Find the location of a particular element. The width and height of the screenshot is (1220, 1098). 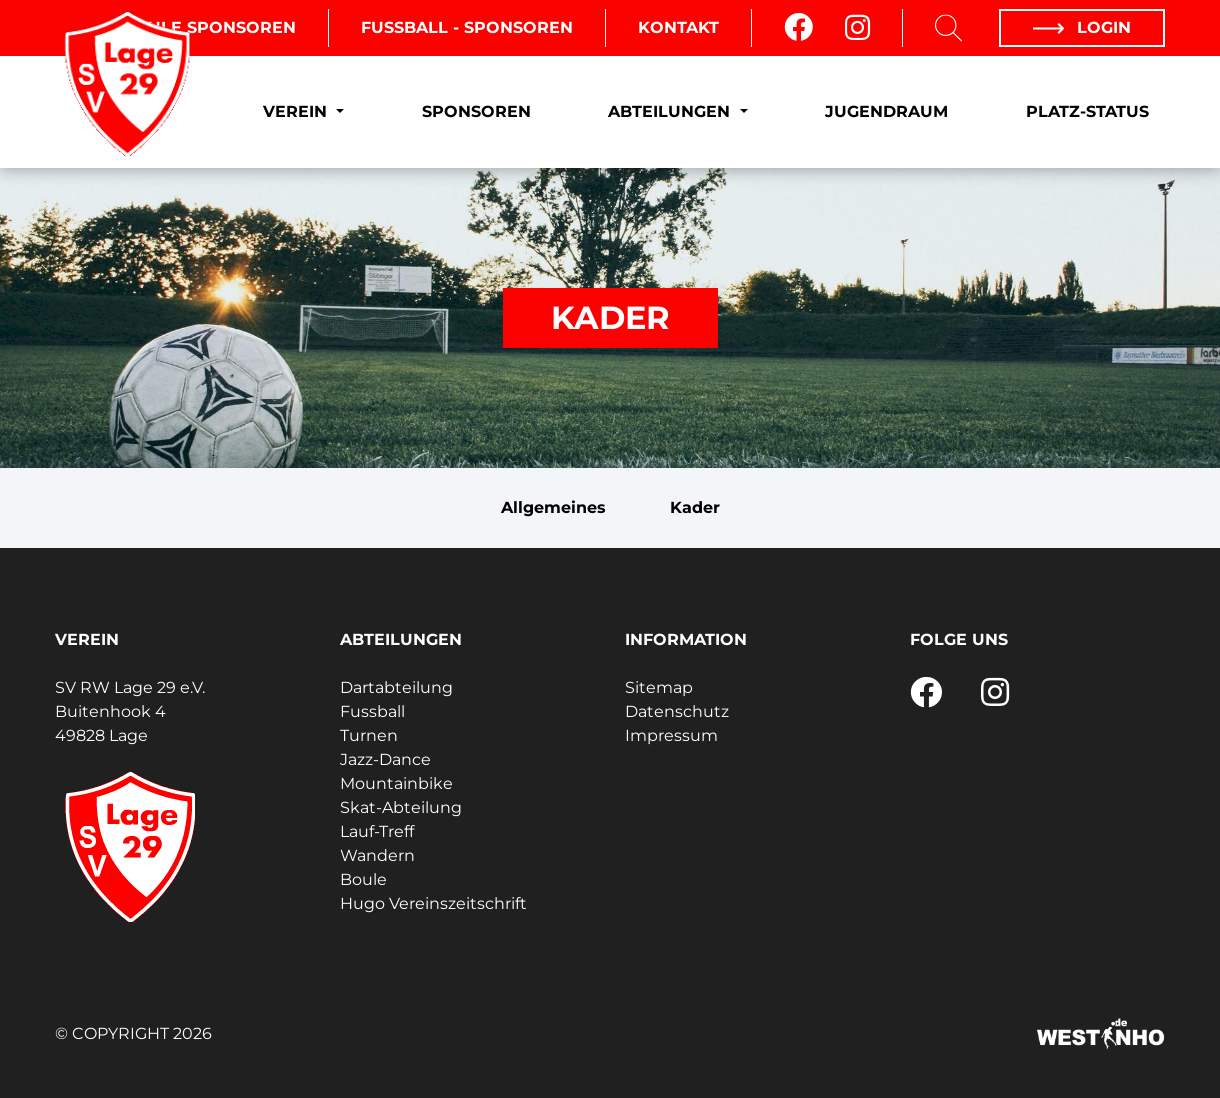

Jazz-Dance is located at coordinates (385, 759).